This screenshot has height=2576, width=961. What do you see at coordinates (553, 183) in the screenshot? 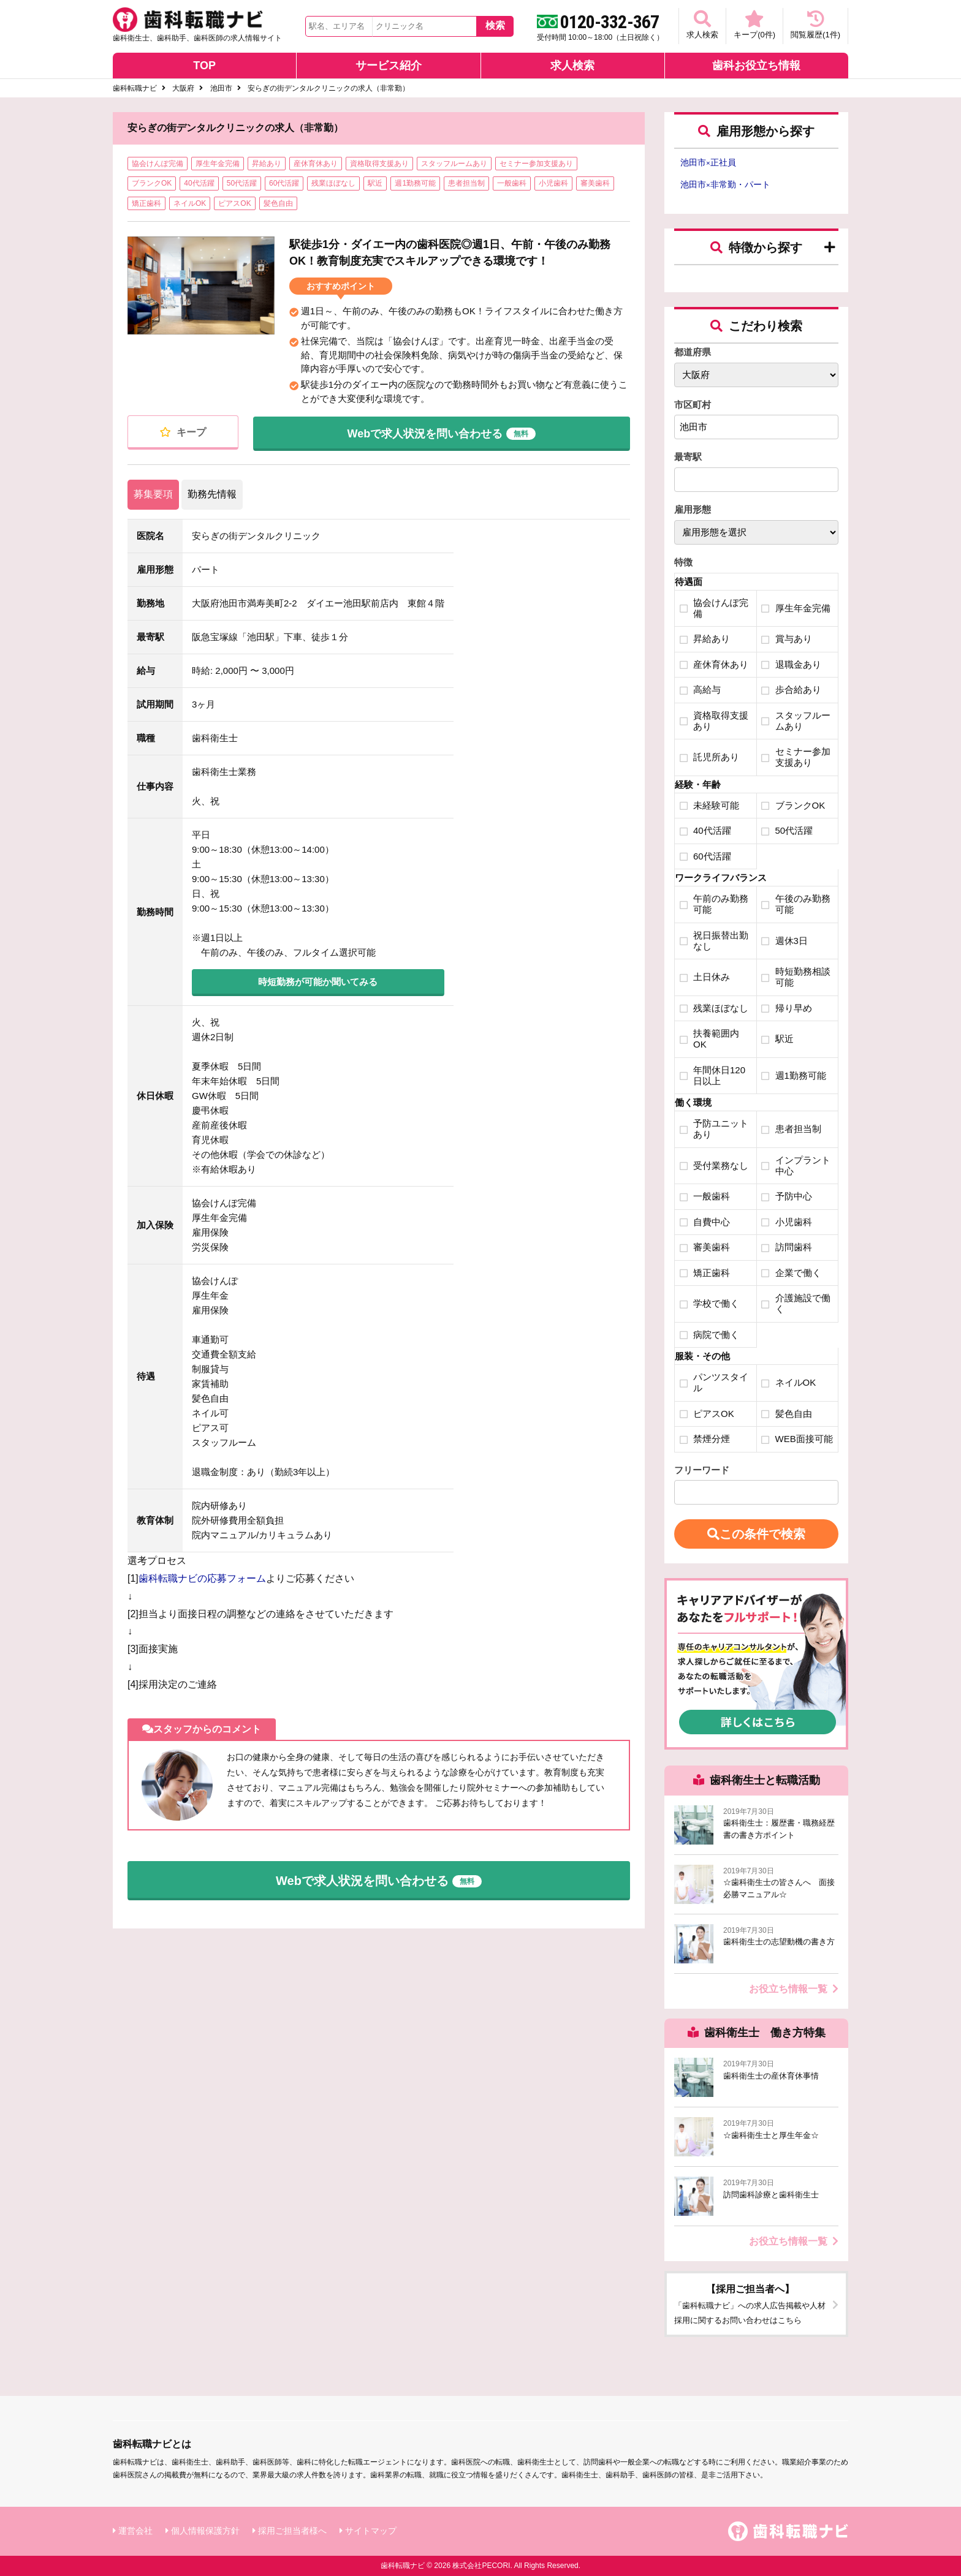
I see `小児歯科` at bounding box center [553, 183].